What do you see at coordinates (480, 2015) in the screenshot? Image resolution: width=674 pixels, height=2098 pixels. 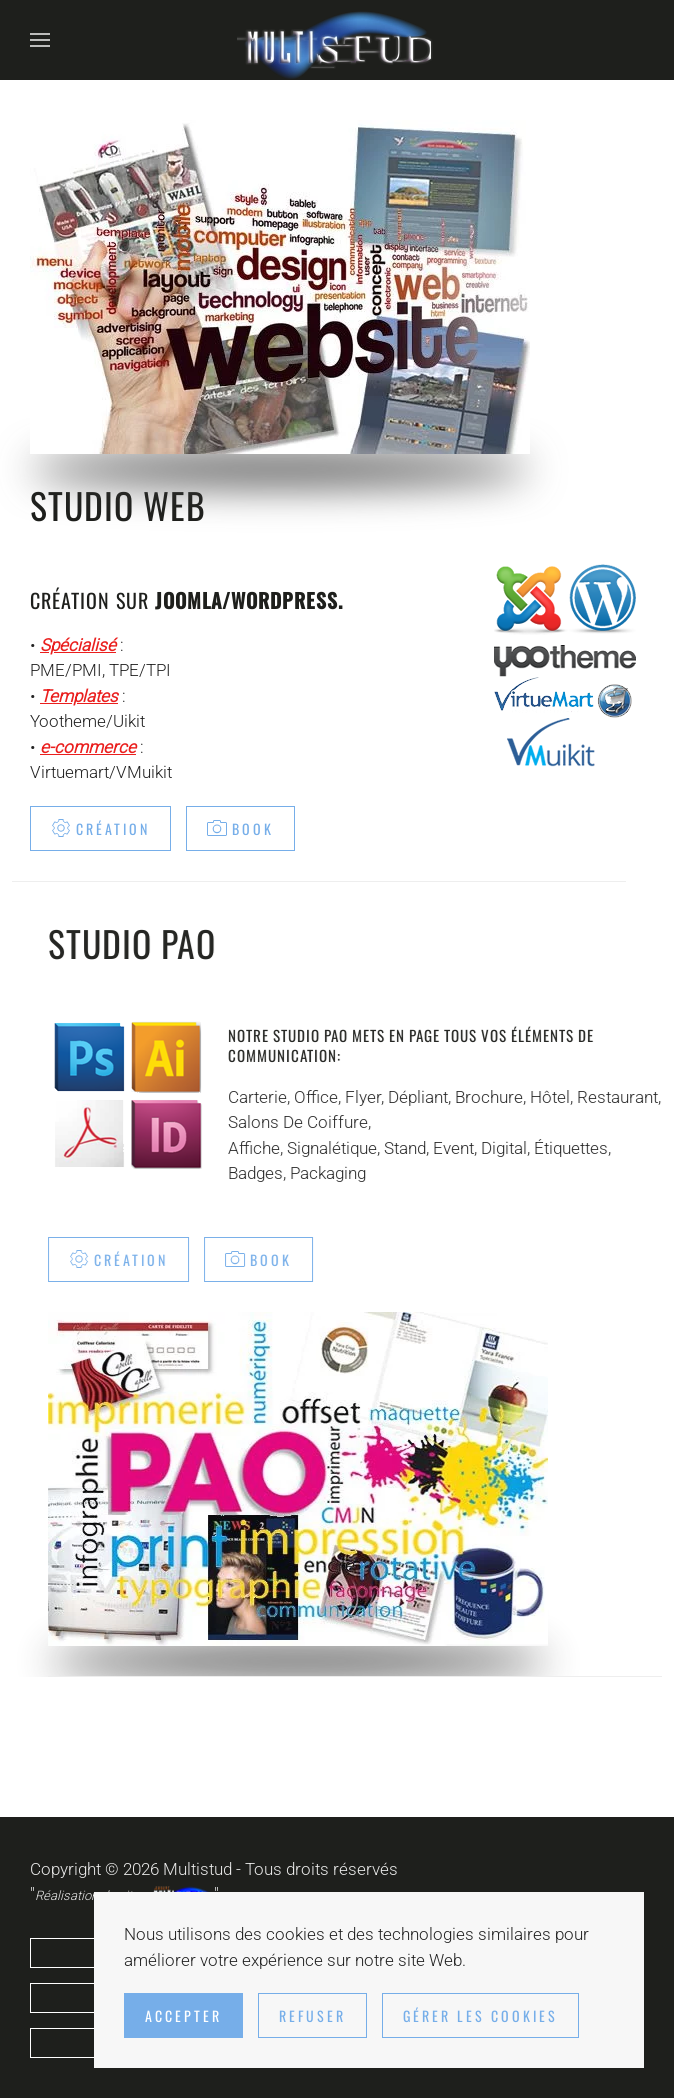 I see `Gérer les cookies` at bounding box center [480, 2015].